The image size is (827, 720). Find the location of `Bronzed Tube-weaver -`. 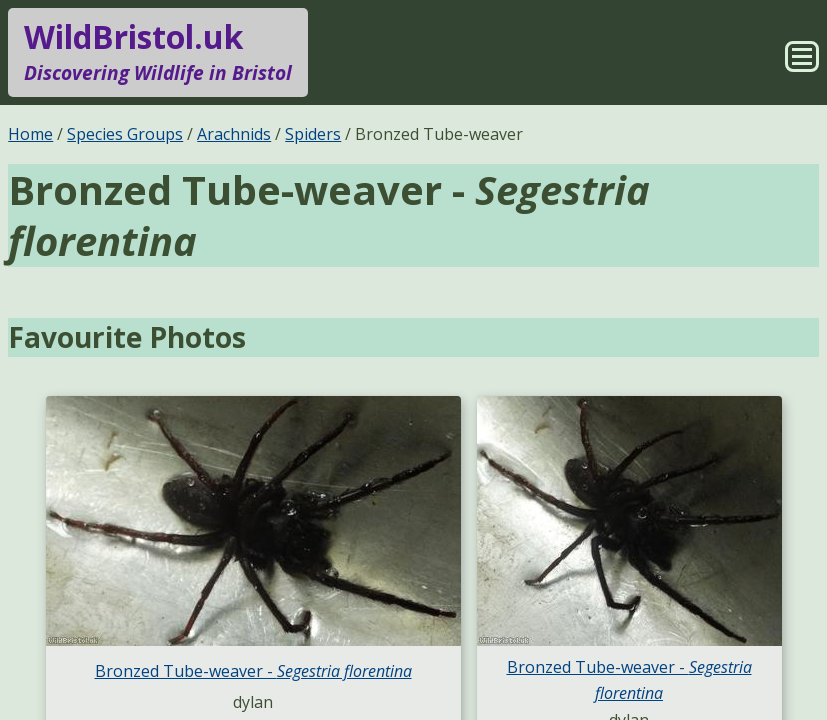

Bronzed Tube-weaver - is located at coordinates (253, 671).